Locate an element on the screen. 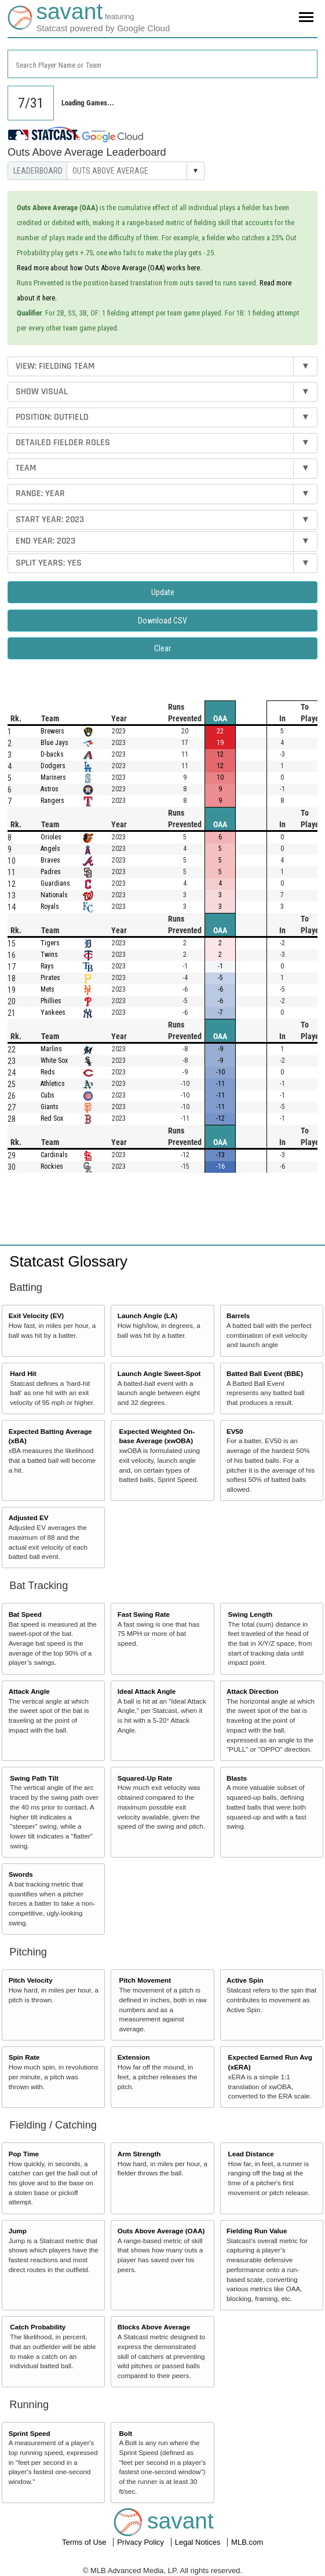 Image resolution: width=325 pixels, height=2576 pixels. MLB.com is located at coordinates (247, 2542).